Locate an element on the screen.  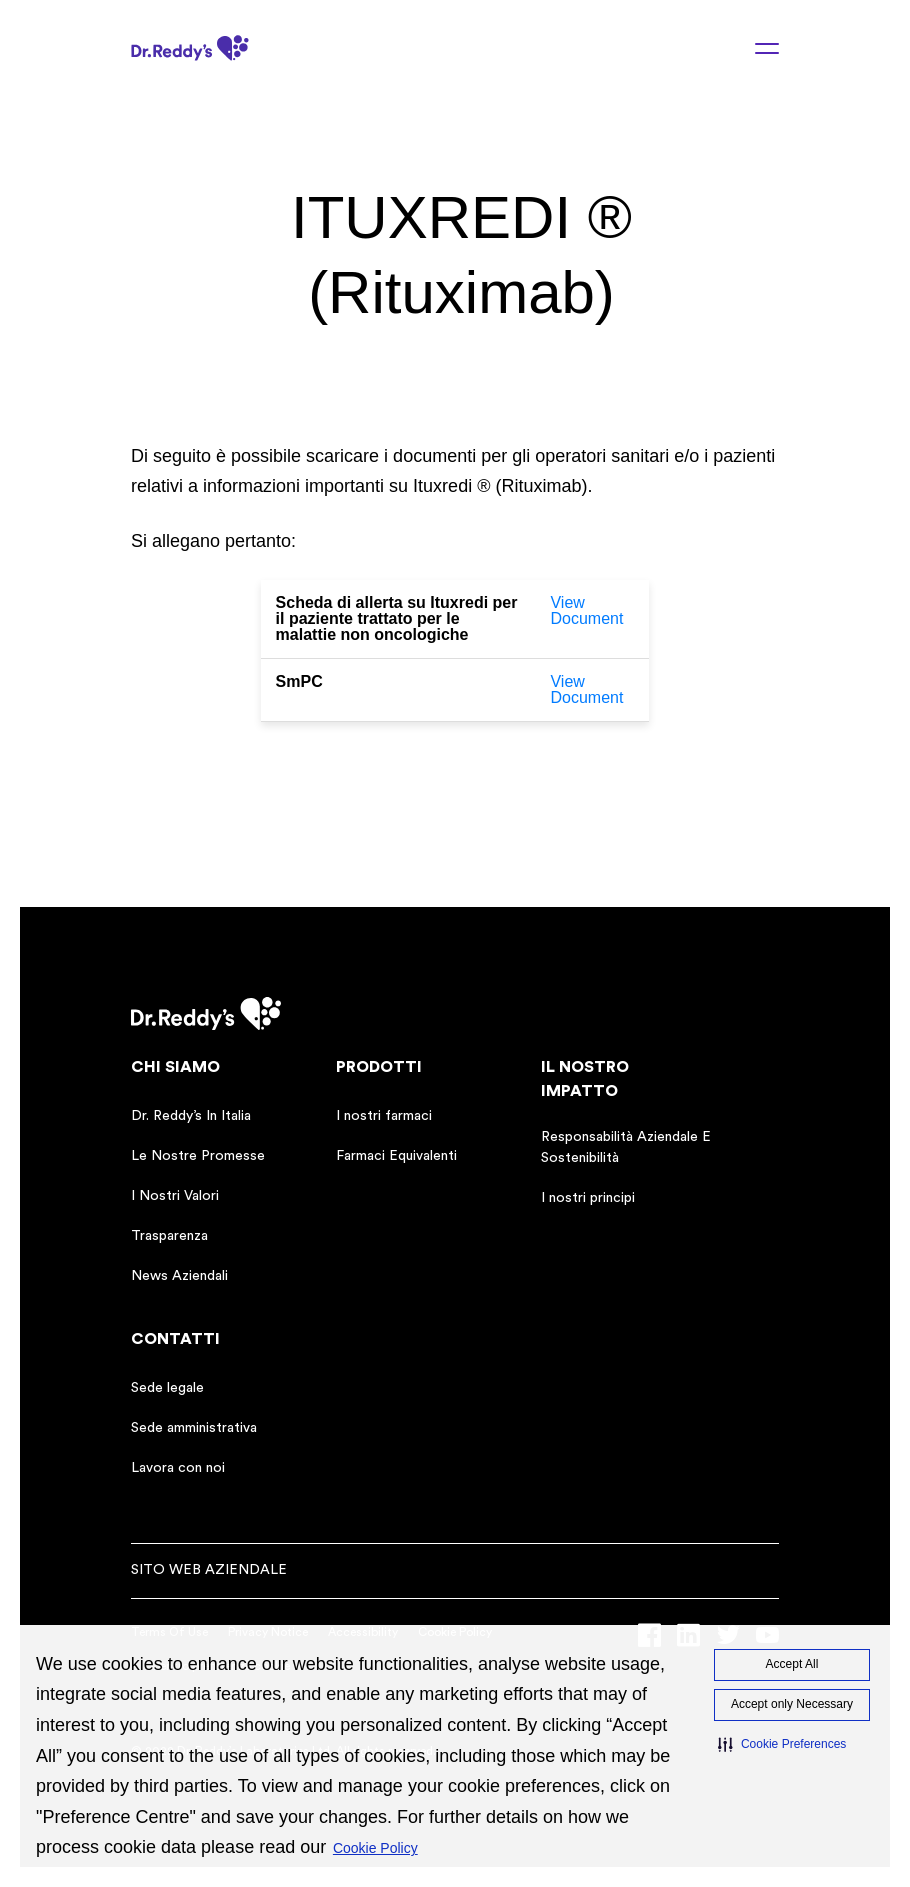
I nostri principi is located at coordinates (588, 1198).